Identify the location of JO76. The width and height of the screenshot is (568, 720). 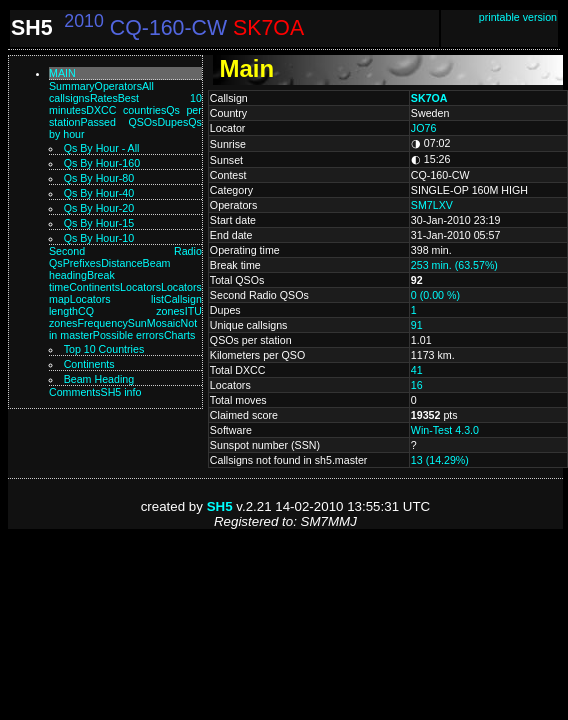
(423, 128).